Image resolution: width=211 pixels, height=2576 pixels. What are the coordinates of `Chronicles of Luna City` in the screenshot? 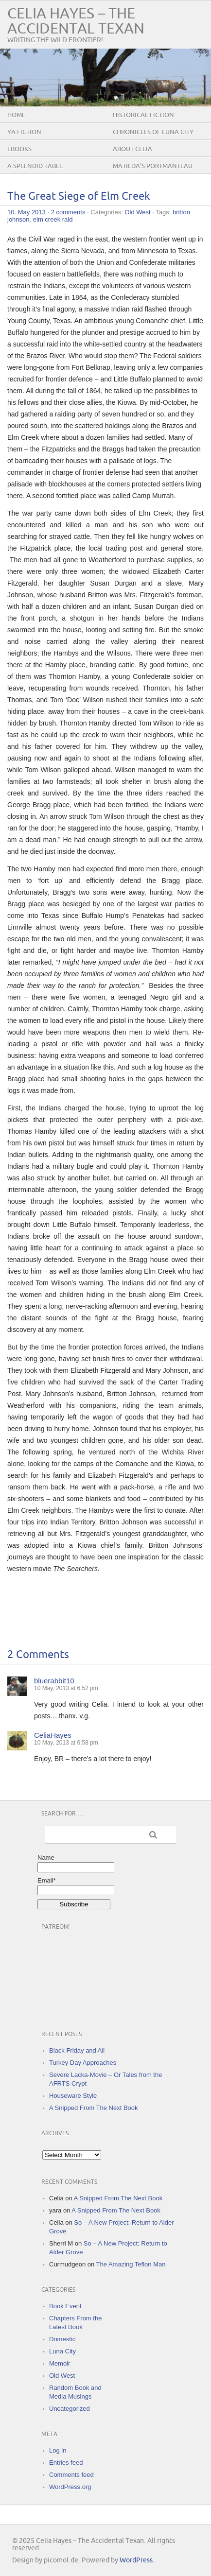 It's located at (153, 132).